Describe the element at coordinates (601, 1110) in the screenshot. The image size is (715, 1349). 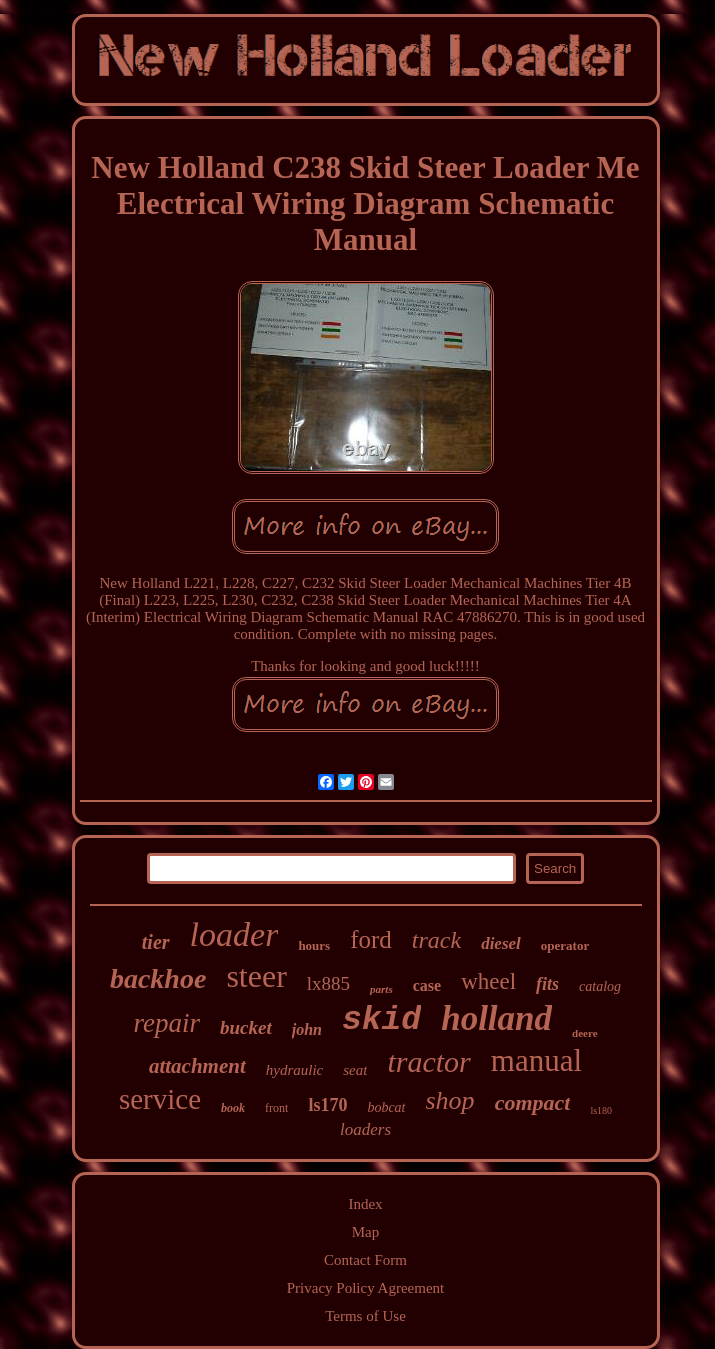
I see `ls180` at that location.